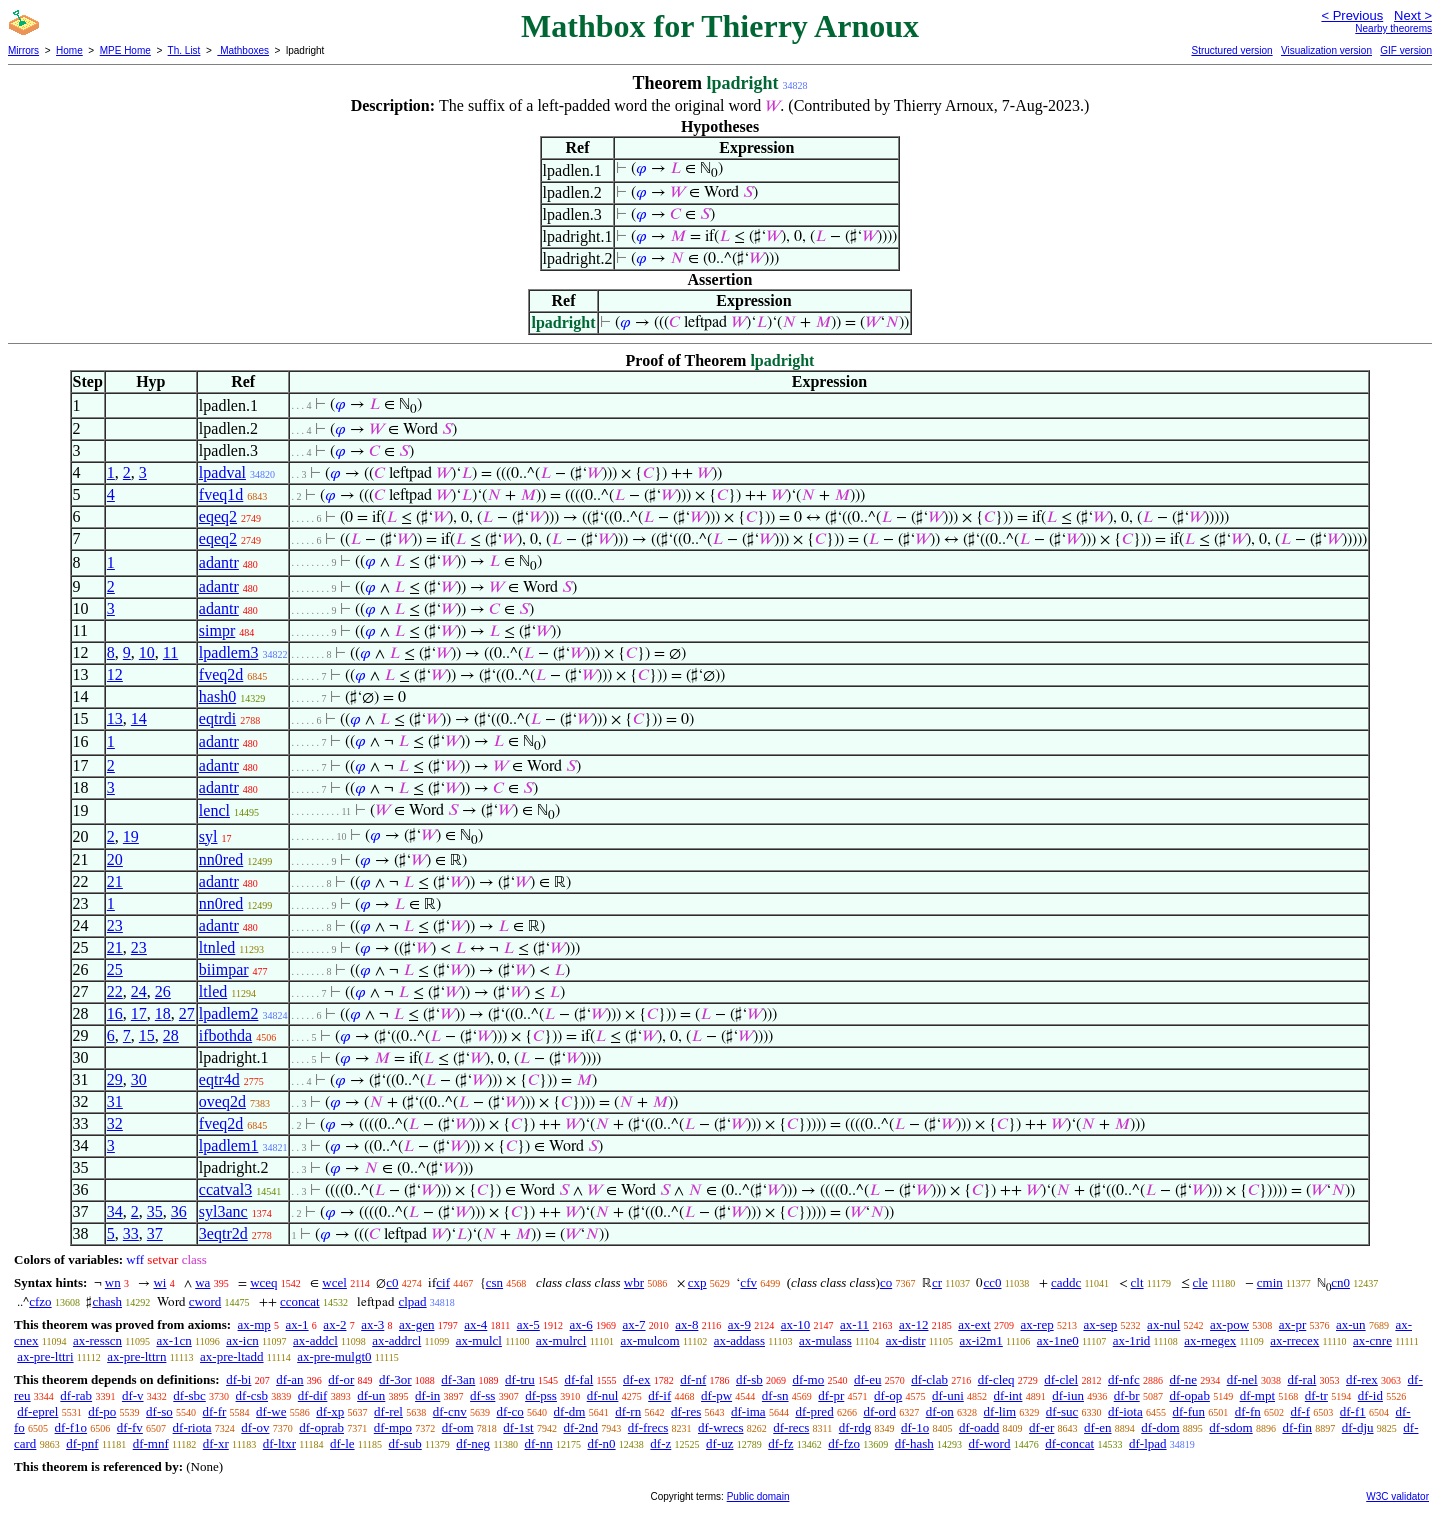  I want to click on ax-addass, so click(739, 1340).